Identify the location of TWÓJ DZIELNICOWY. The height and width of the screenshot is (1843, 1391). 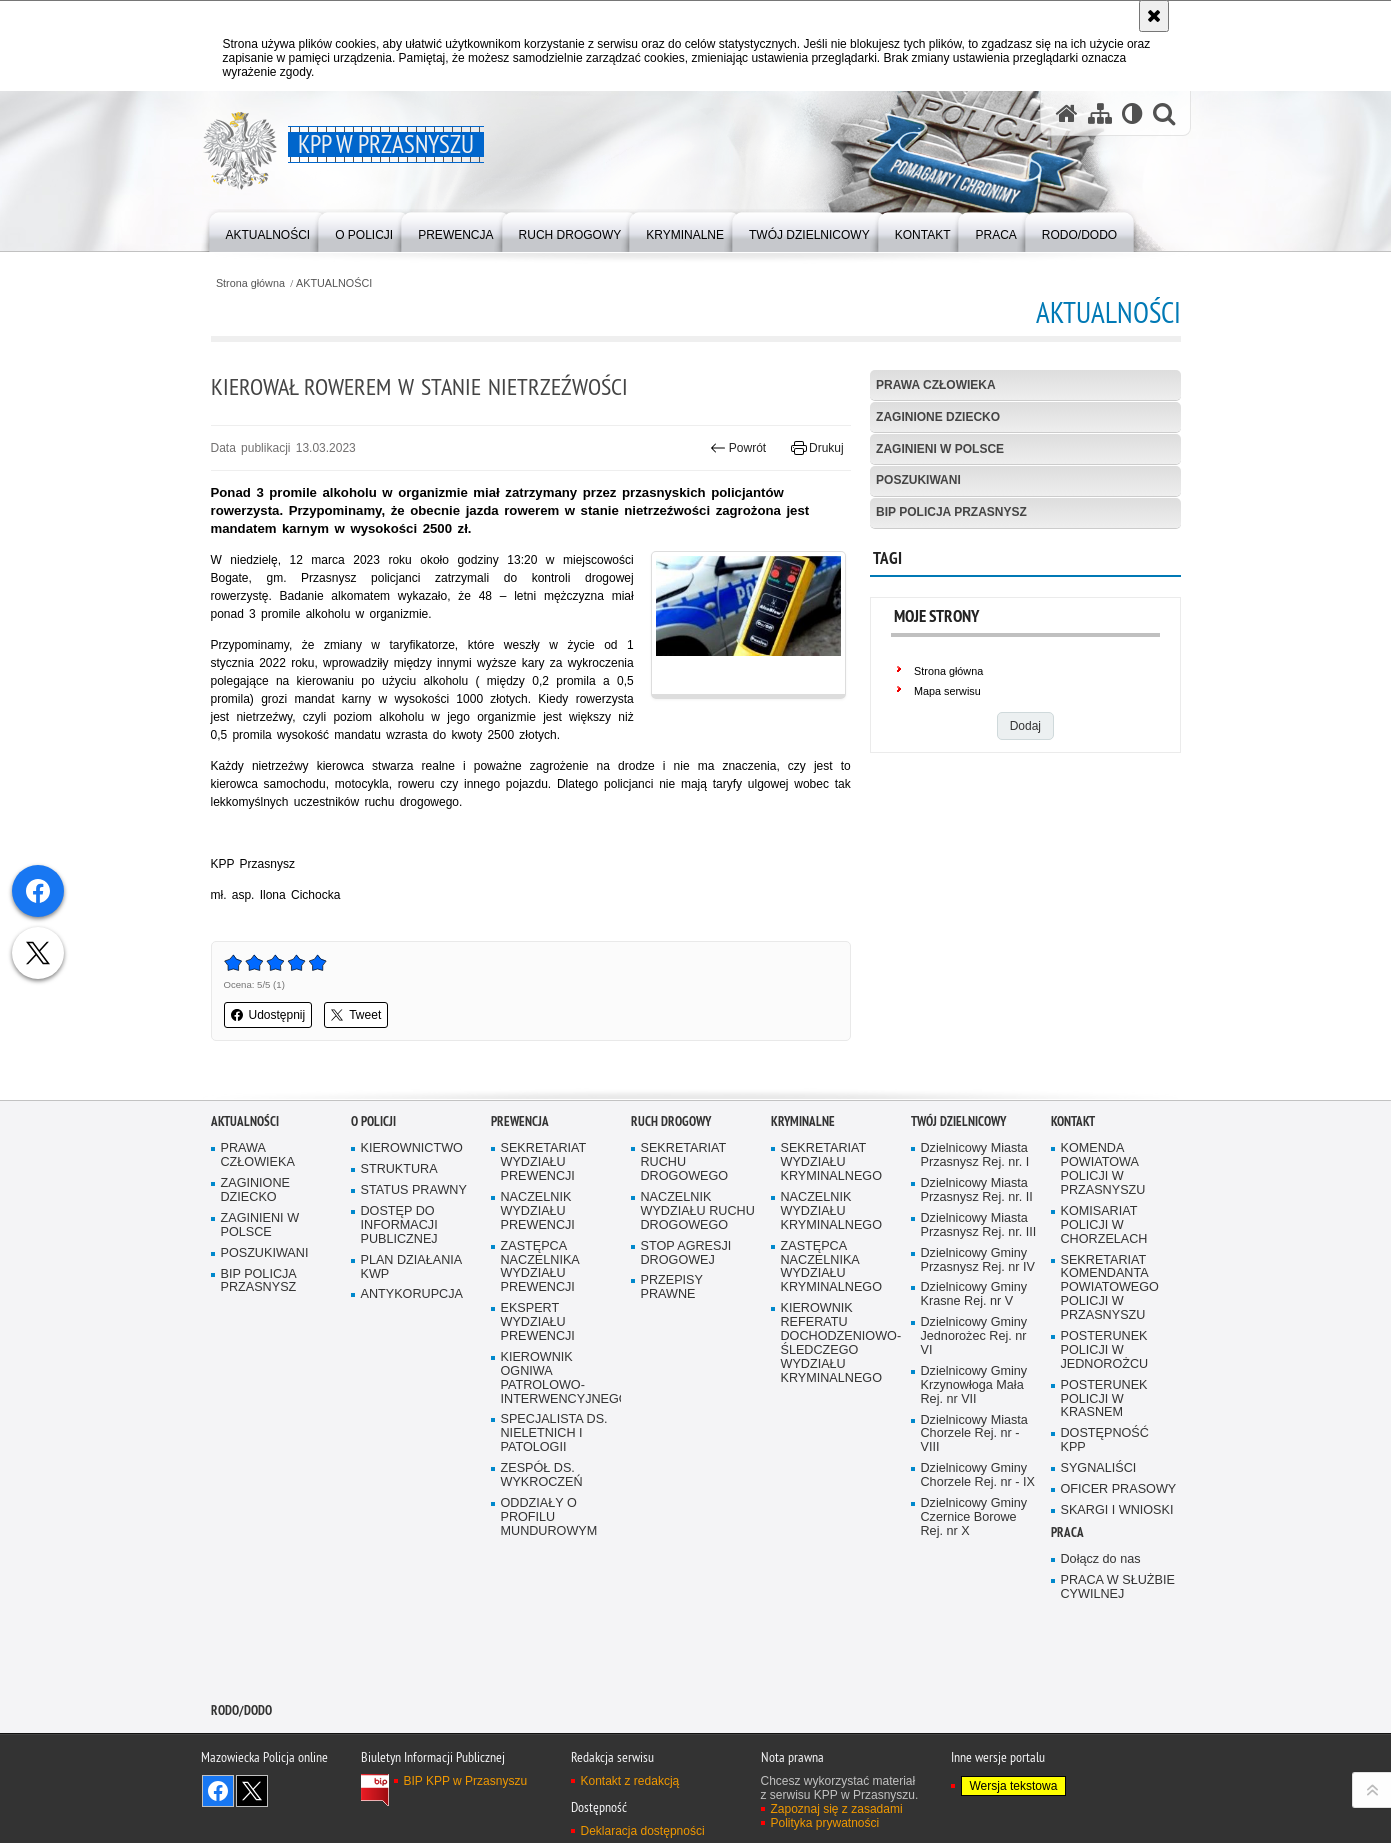
(958, 1123).